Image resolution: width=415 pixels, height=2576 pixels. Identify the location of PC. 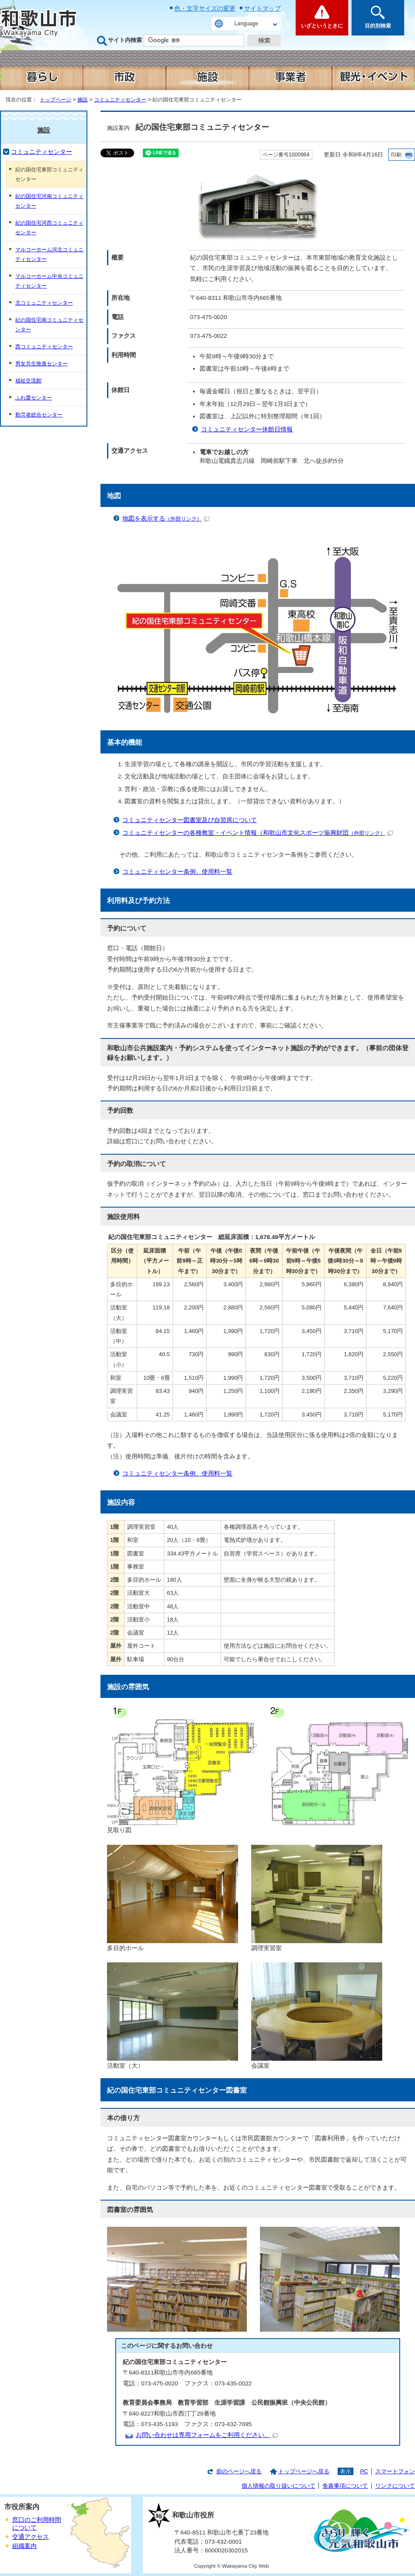
(364, 2471).